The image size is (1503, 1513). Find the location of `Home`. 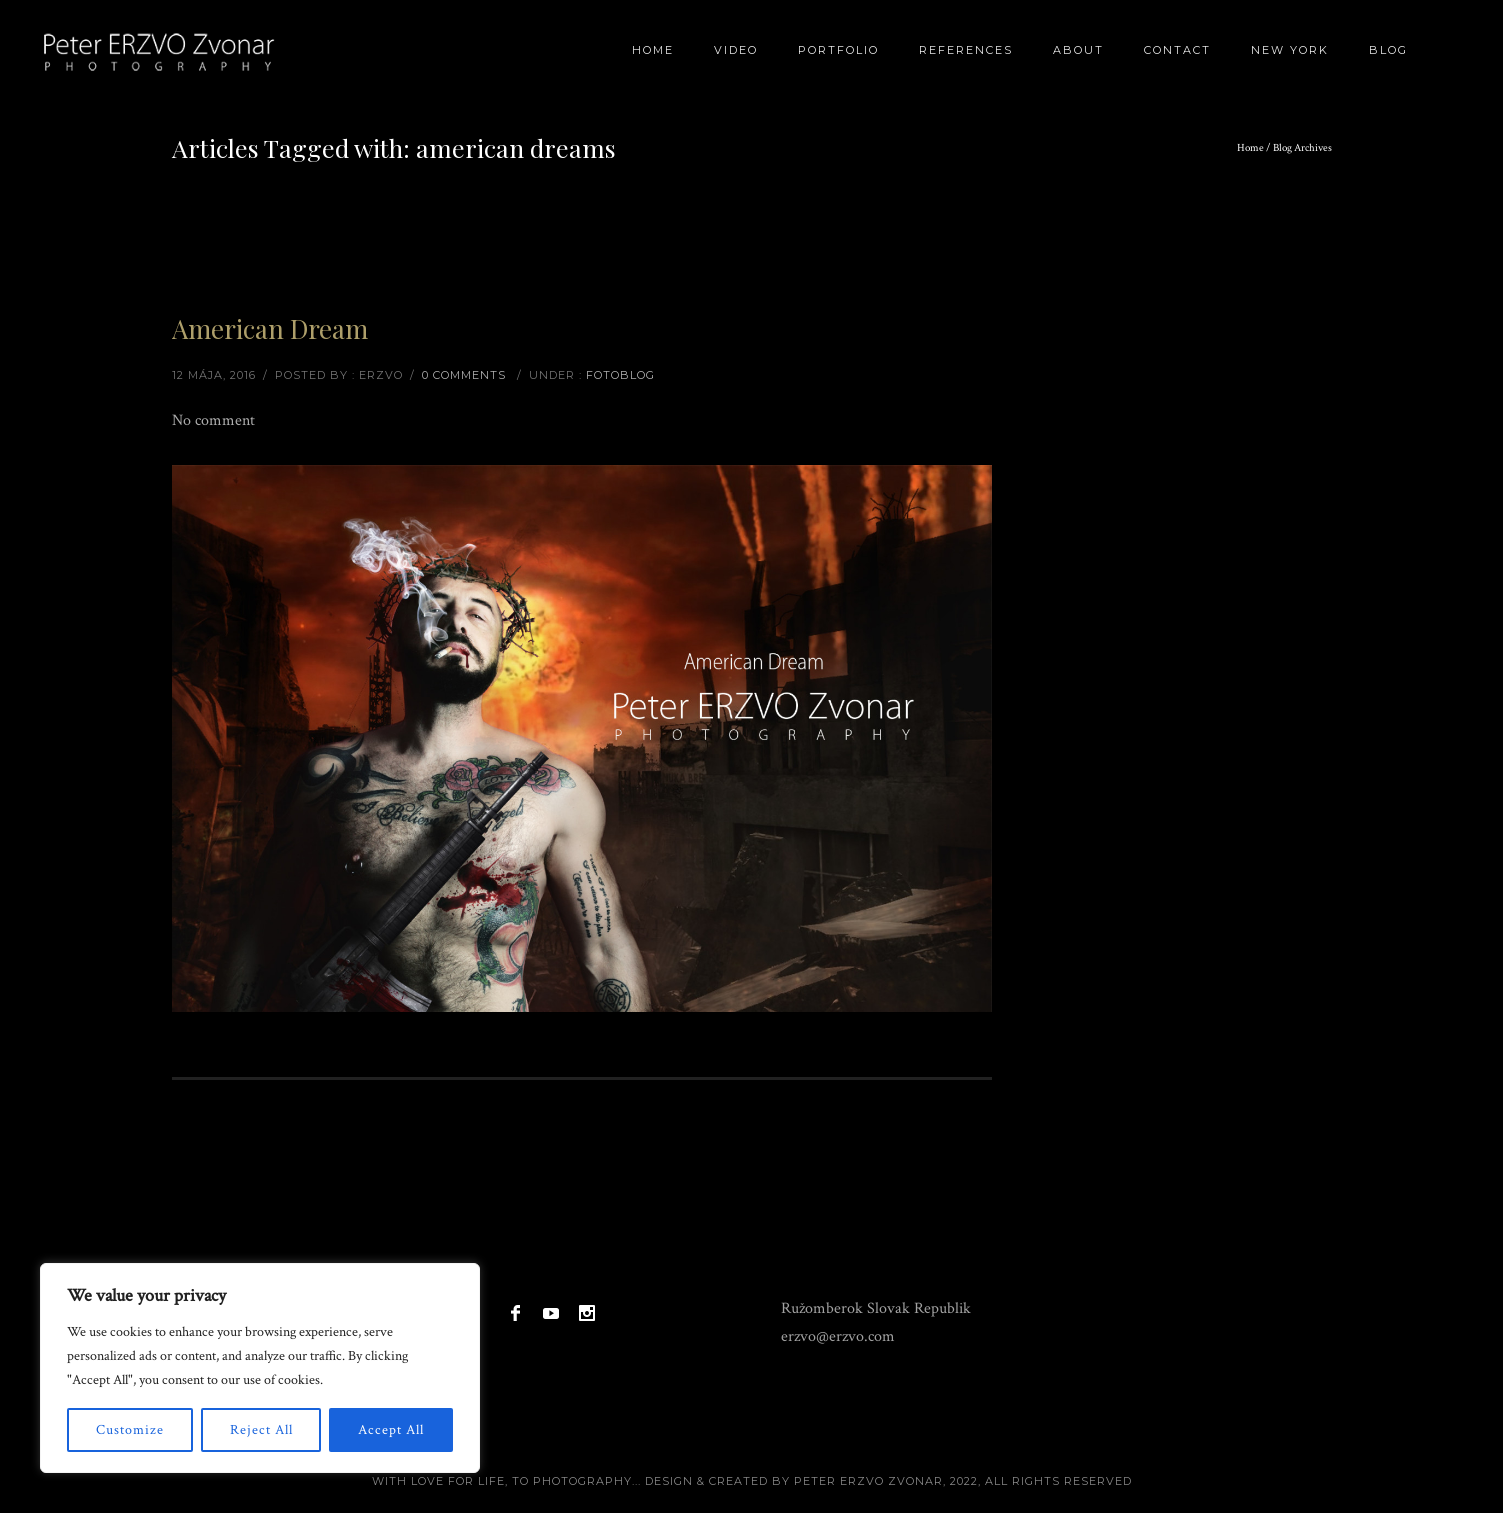

Home is located at coordinates (653, 50).